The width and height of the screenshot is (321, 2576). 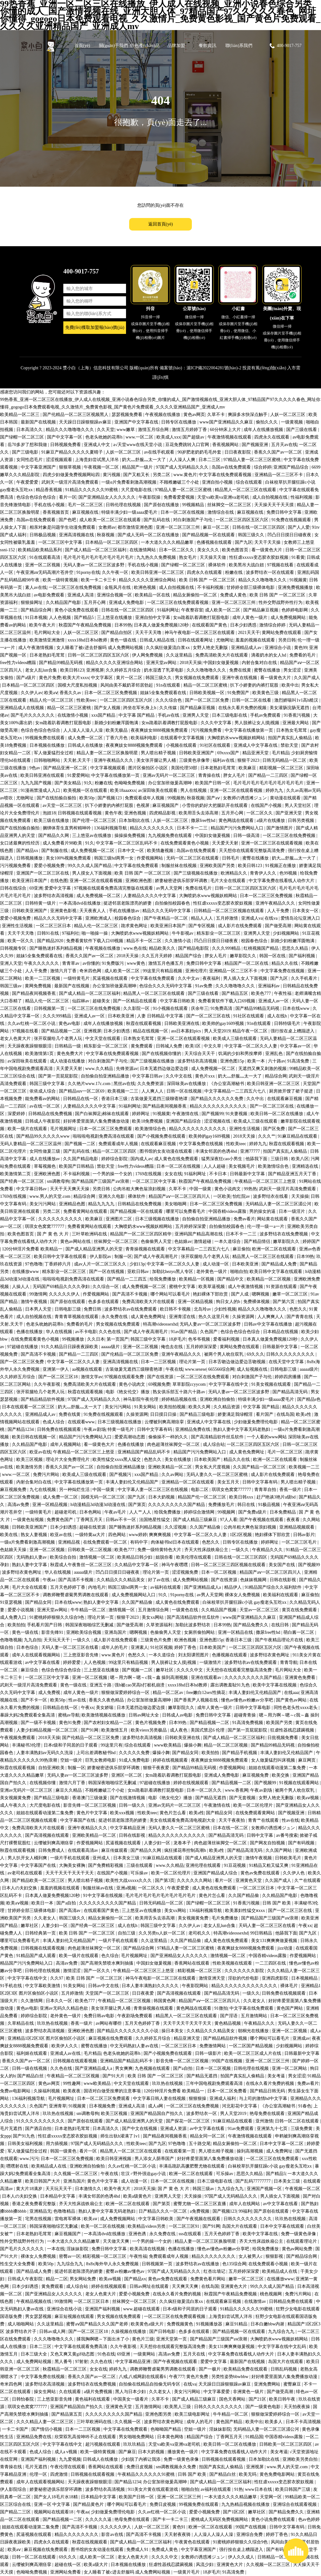 I want to click on 亚洲欧洲成人, so click(x=99, y=918).